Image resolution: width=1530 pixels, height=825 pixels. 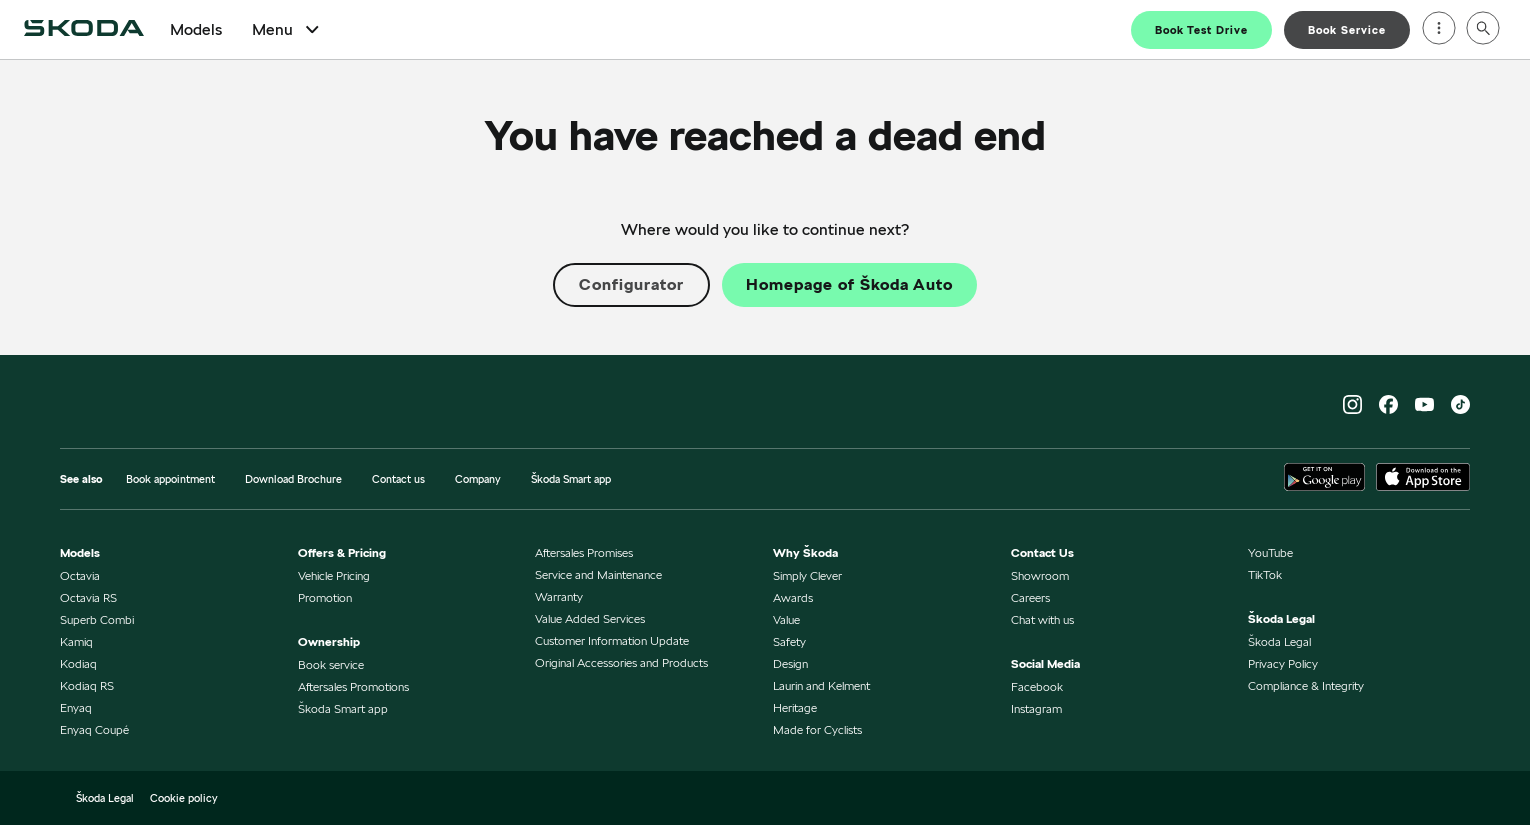 I want to click on YouTube, so click(x=1270, y=552).